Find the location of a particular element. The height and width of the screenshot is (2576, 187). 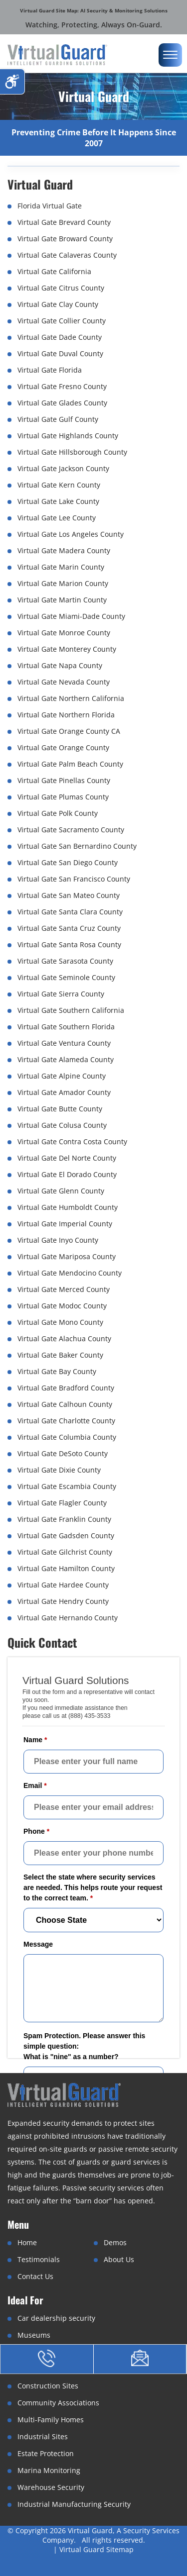

Virtual Gate Seminole County is located at coordinates (66, 977).